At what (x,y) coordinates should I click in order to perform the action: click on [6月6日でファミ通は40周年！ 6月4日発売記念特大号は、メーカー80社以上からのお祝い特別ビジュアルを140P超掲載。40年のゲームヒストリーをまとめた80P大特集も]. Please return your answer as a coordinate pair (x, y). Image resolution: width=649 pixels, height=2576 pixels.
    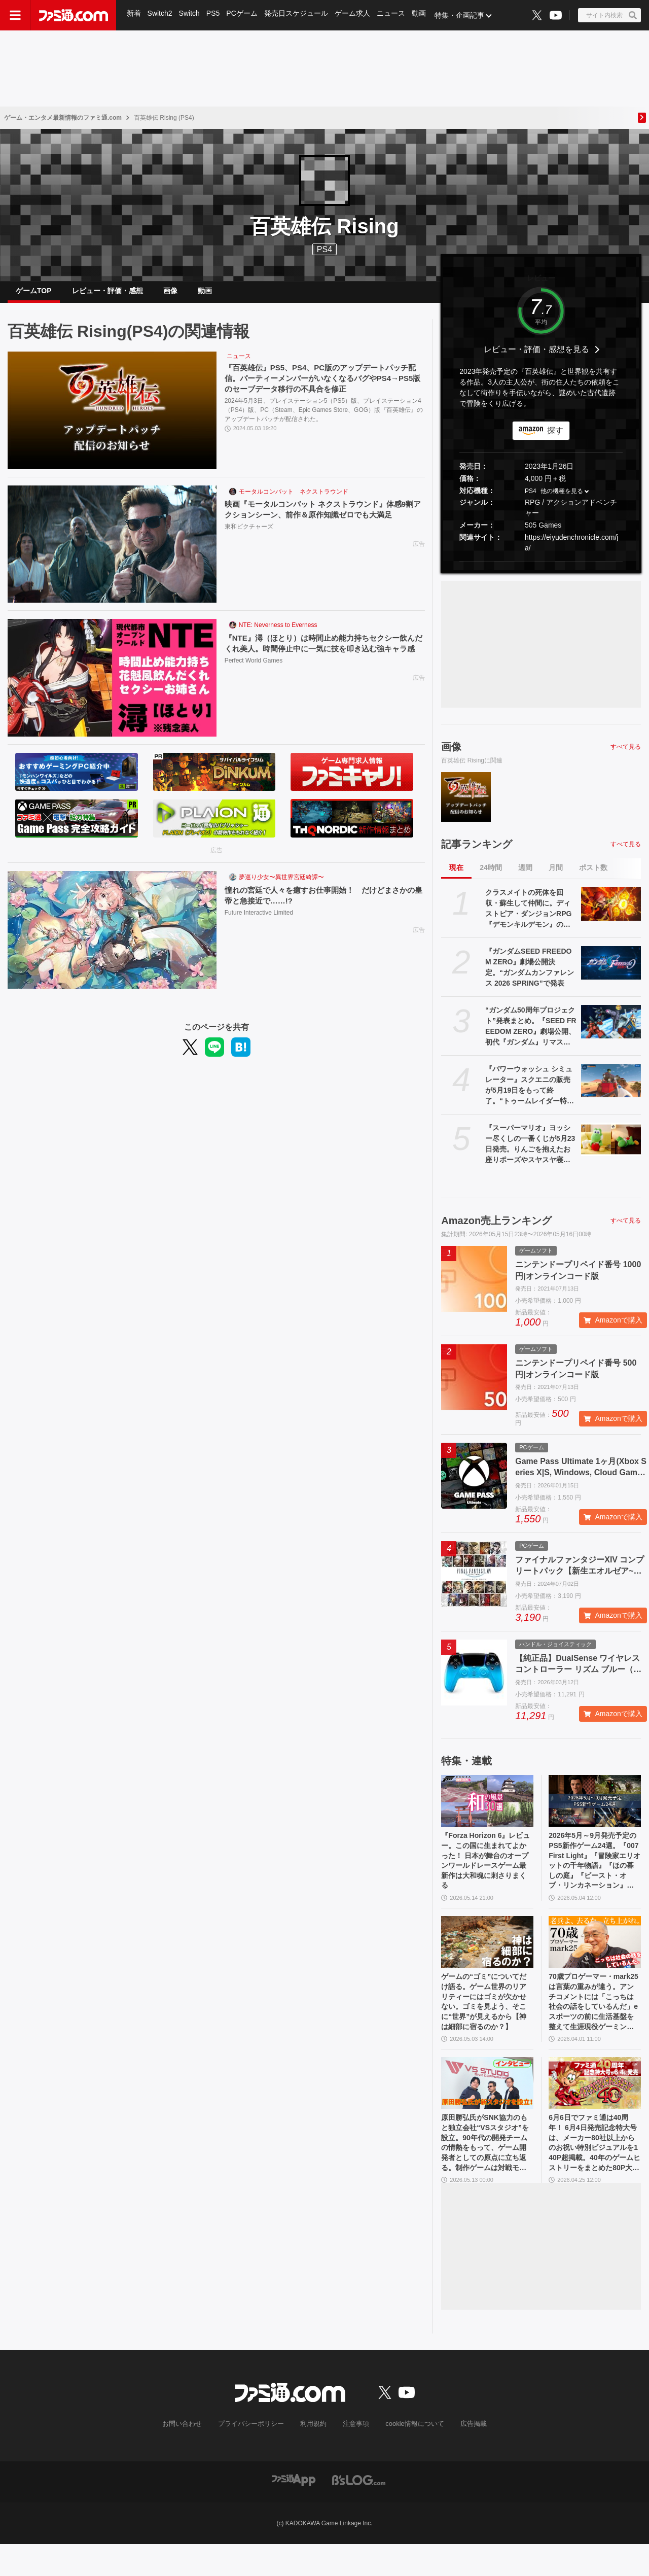
    Looking at the image, I should click on (595, 2108).